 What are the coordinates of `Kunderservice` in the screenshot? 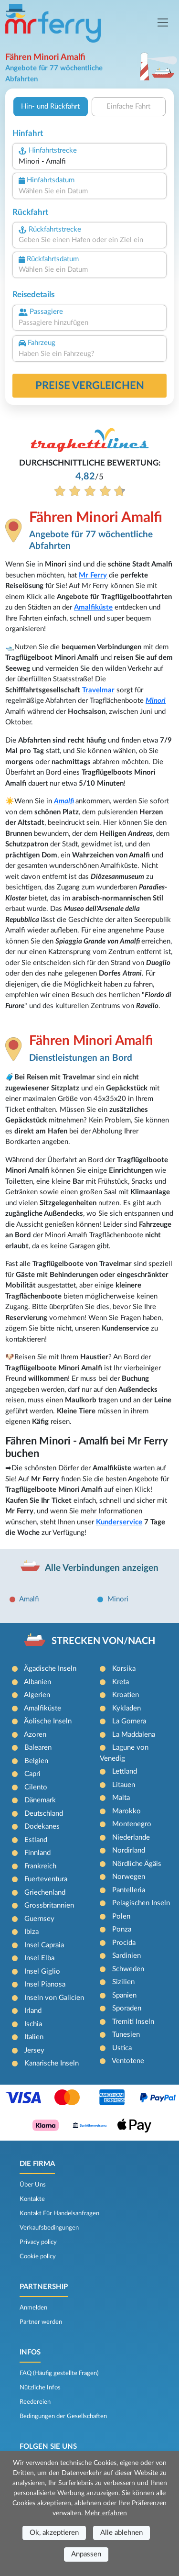 It's located at (119, 1522).